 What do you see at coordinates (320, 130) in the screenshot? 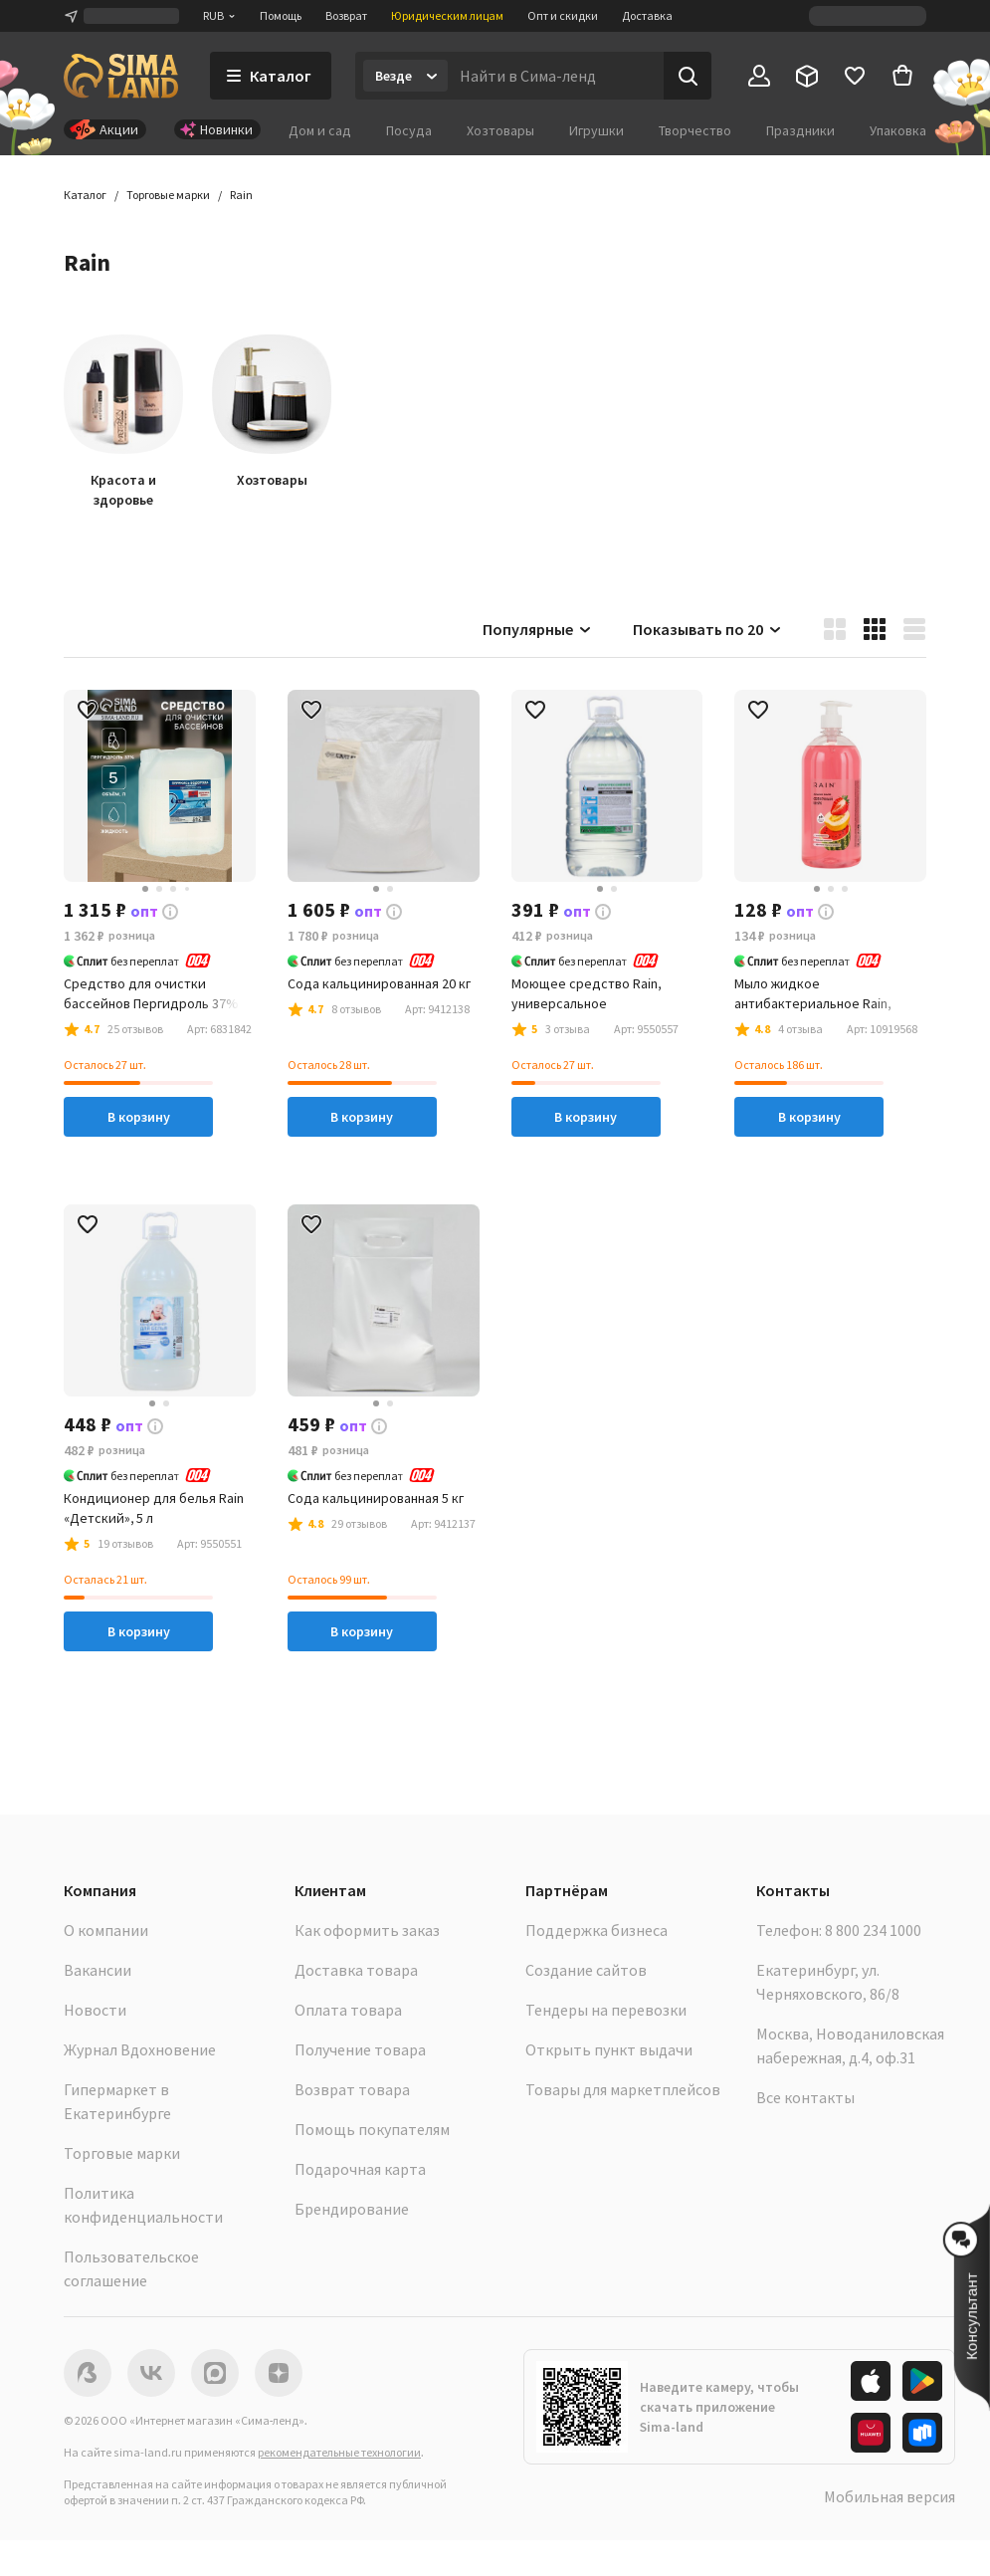
I see `Дом и сад` at bounding box center [320, 130].